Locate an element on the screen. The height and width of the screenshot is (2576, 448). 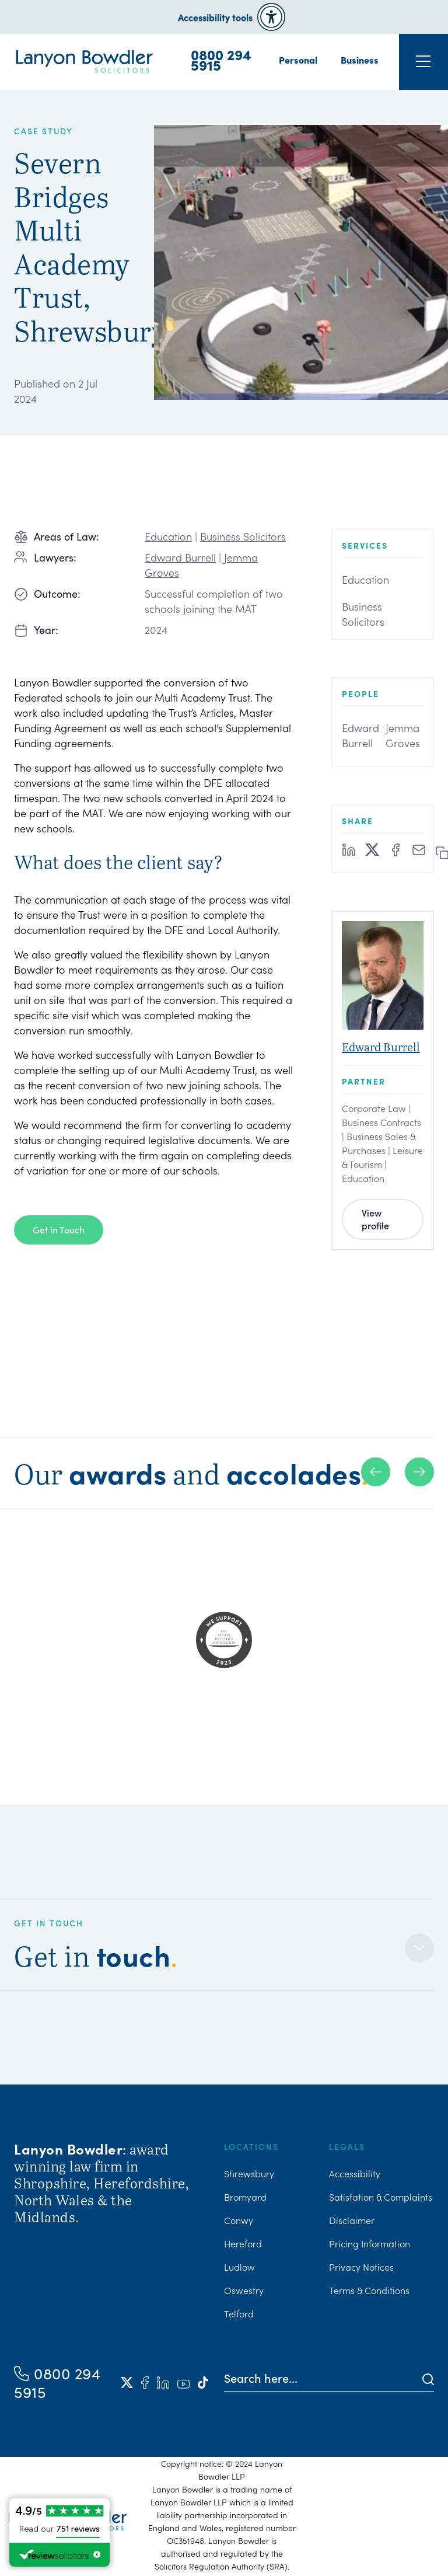
Terms & Conditions is located at coordinates (369, 2290).